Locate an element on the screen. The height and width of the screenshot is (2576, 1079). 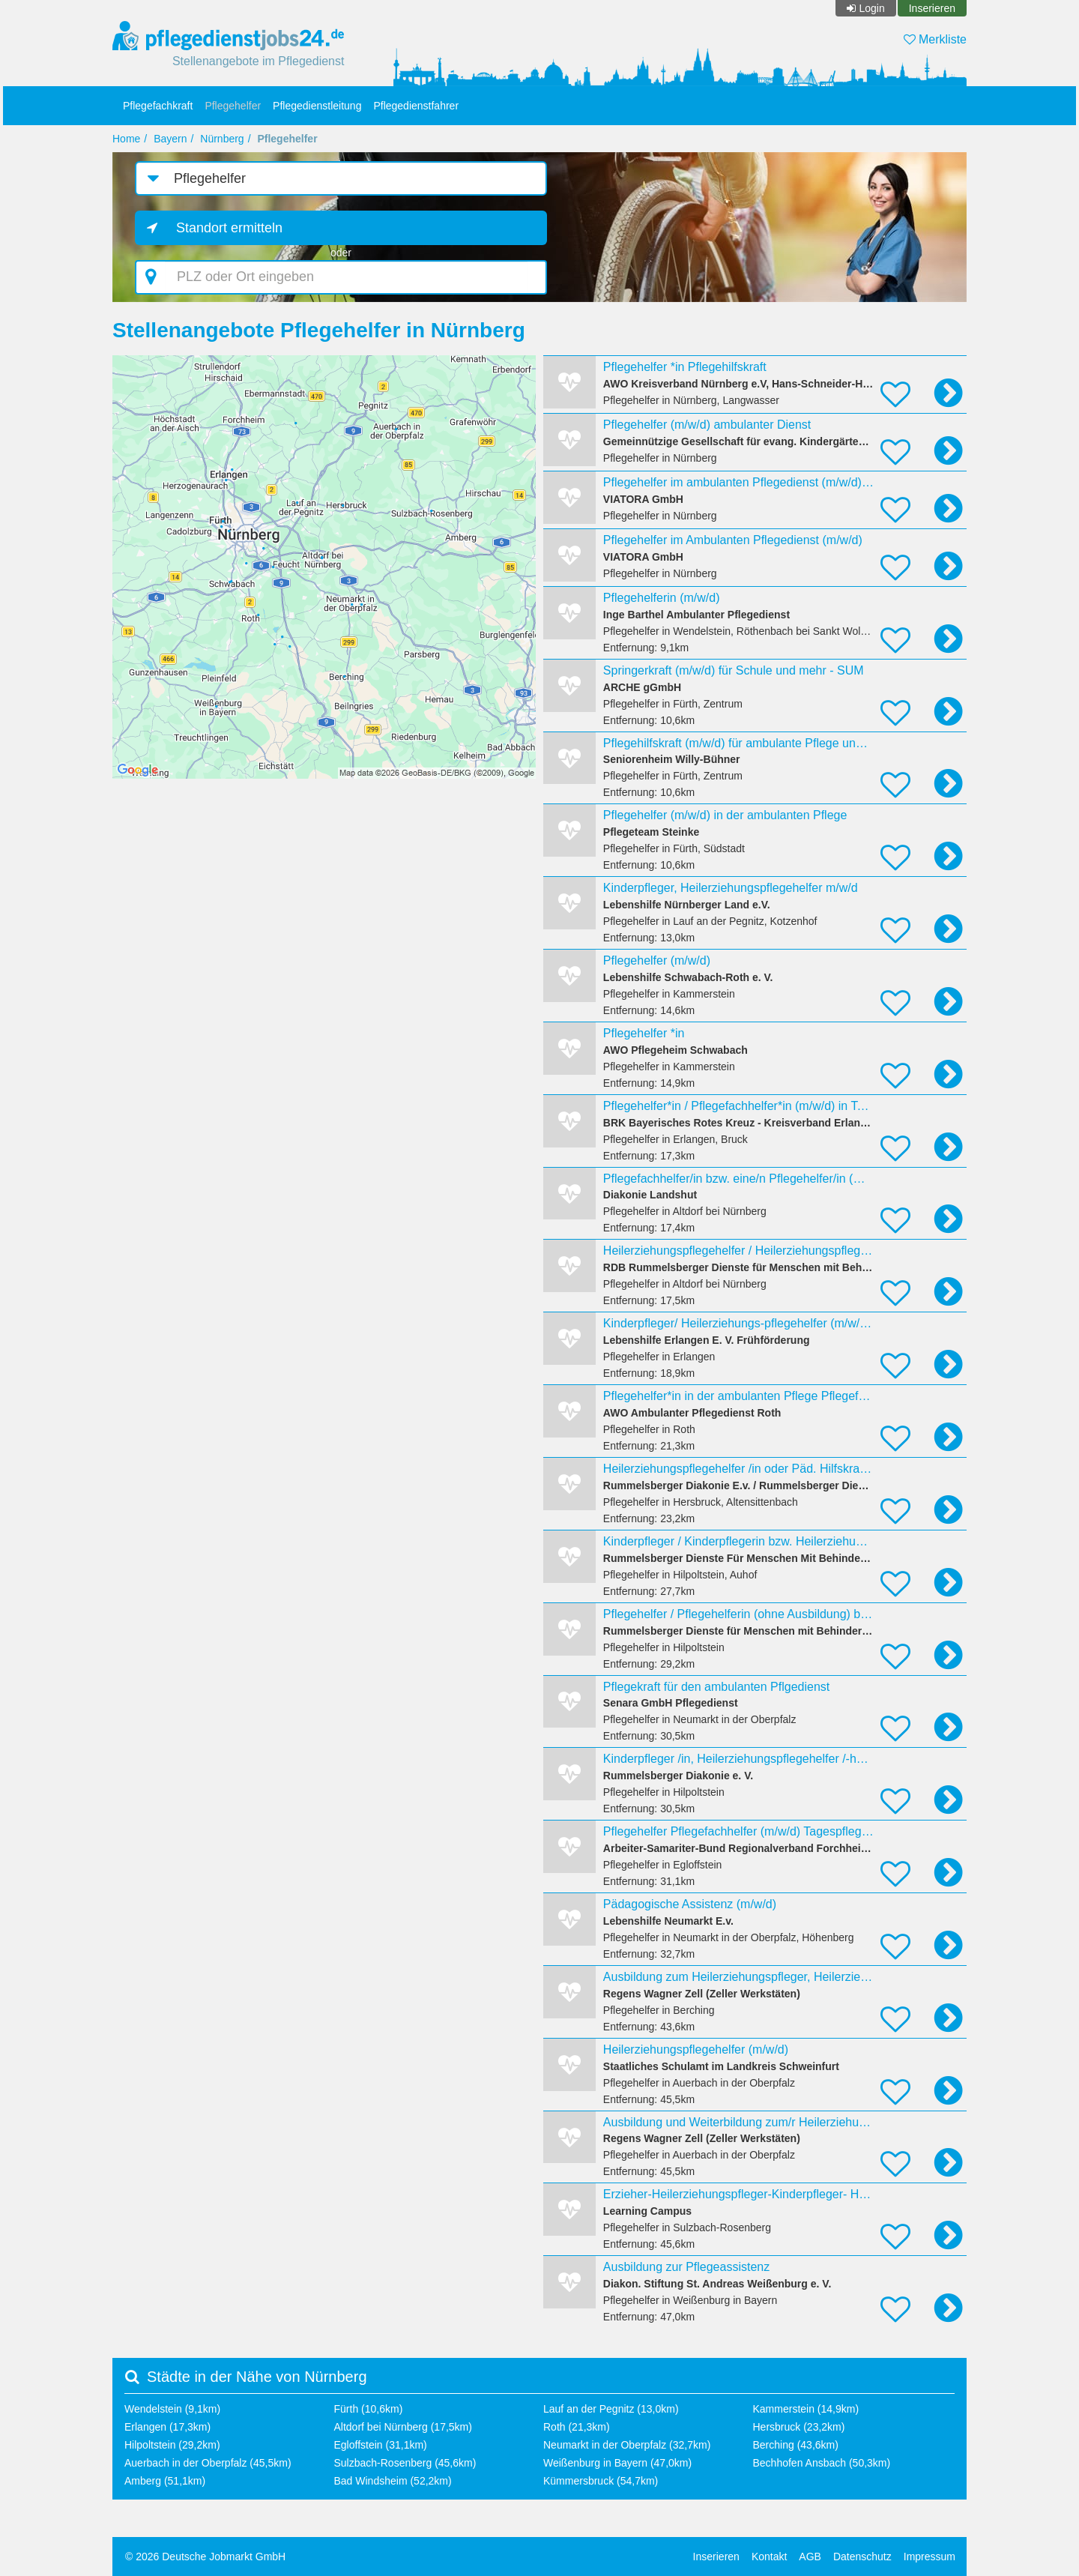
Merkliste is located at coordinates (935, 39).